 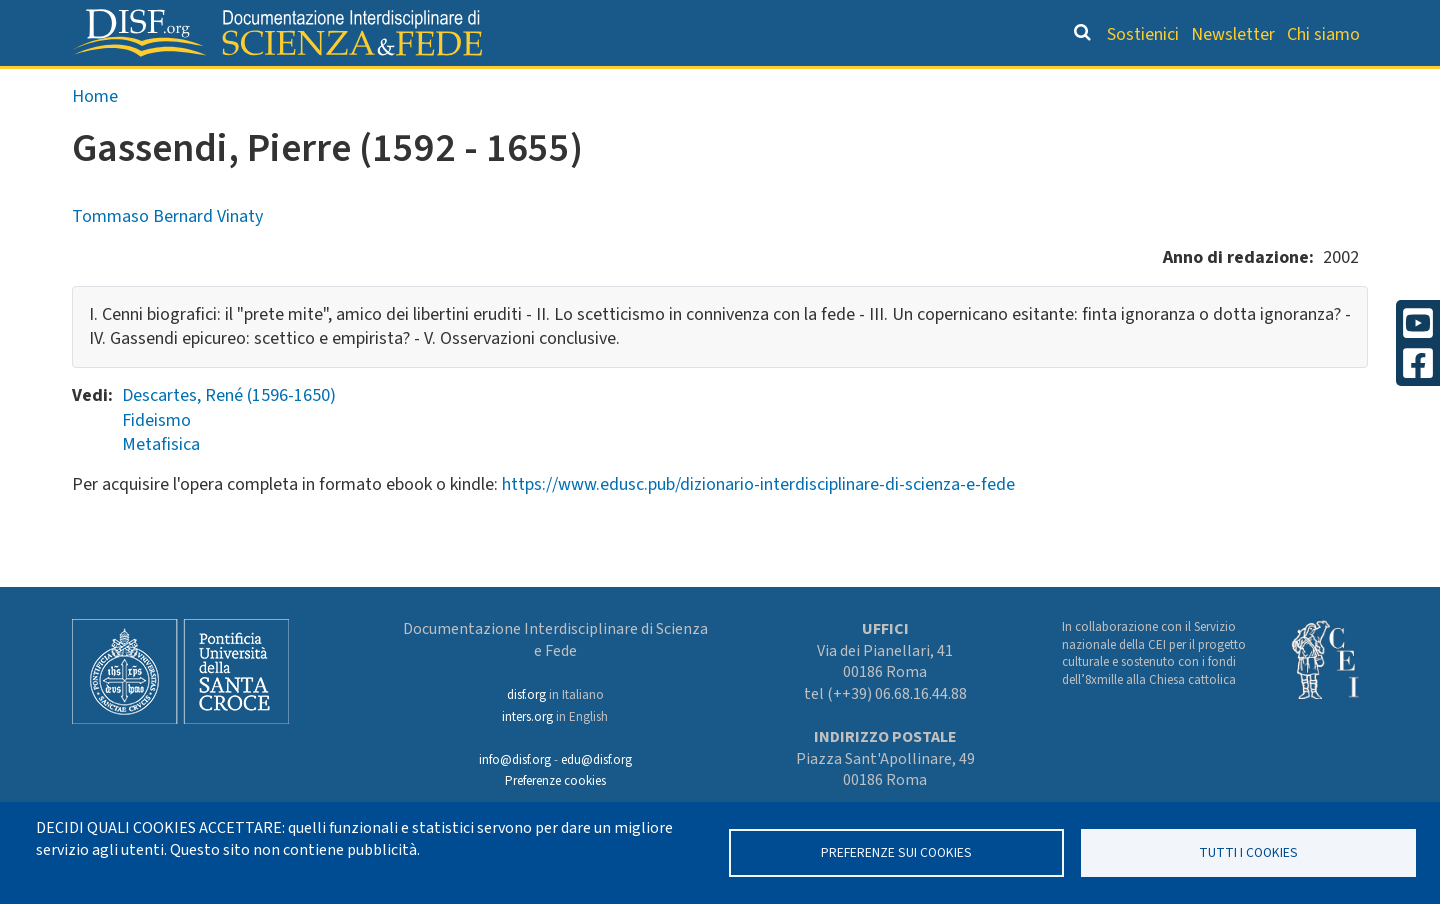 What do you see at coordinates (1323, 34) in the screenshot?
I see `Chi siamo` at bounding box center [1323, 34].